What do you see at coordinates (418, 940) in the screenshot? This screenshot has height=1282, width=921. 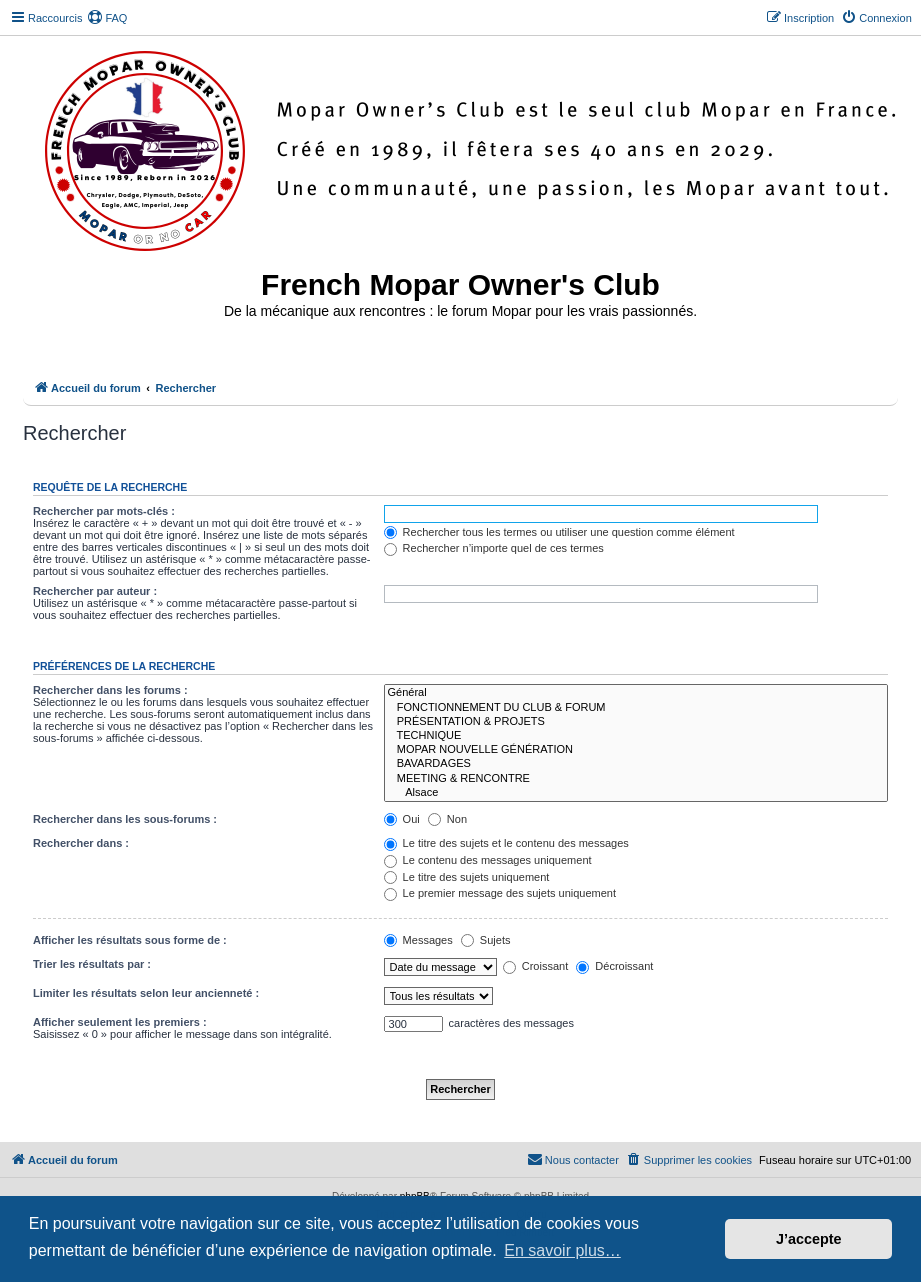 I see `Messages` at bounding box center [418, 940].